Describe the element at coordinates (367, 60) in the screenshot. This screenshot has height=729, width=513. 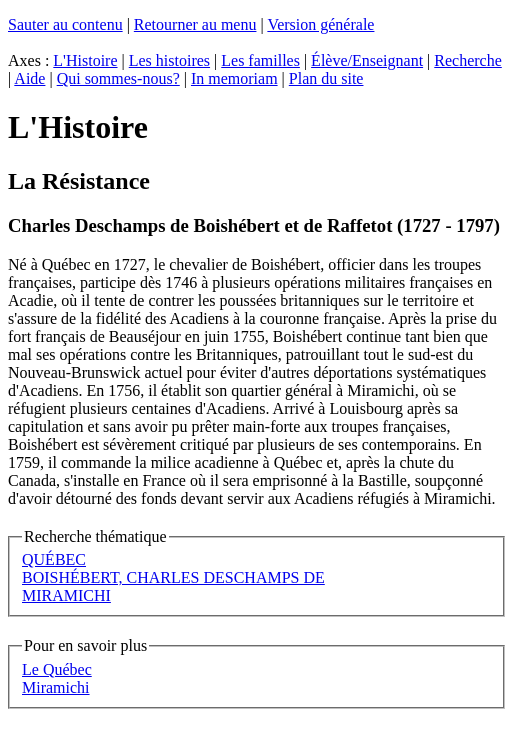
I see `Élève/Enseignant` at that location.